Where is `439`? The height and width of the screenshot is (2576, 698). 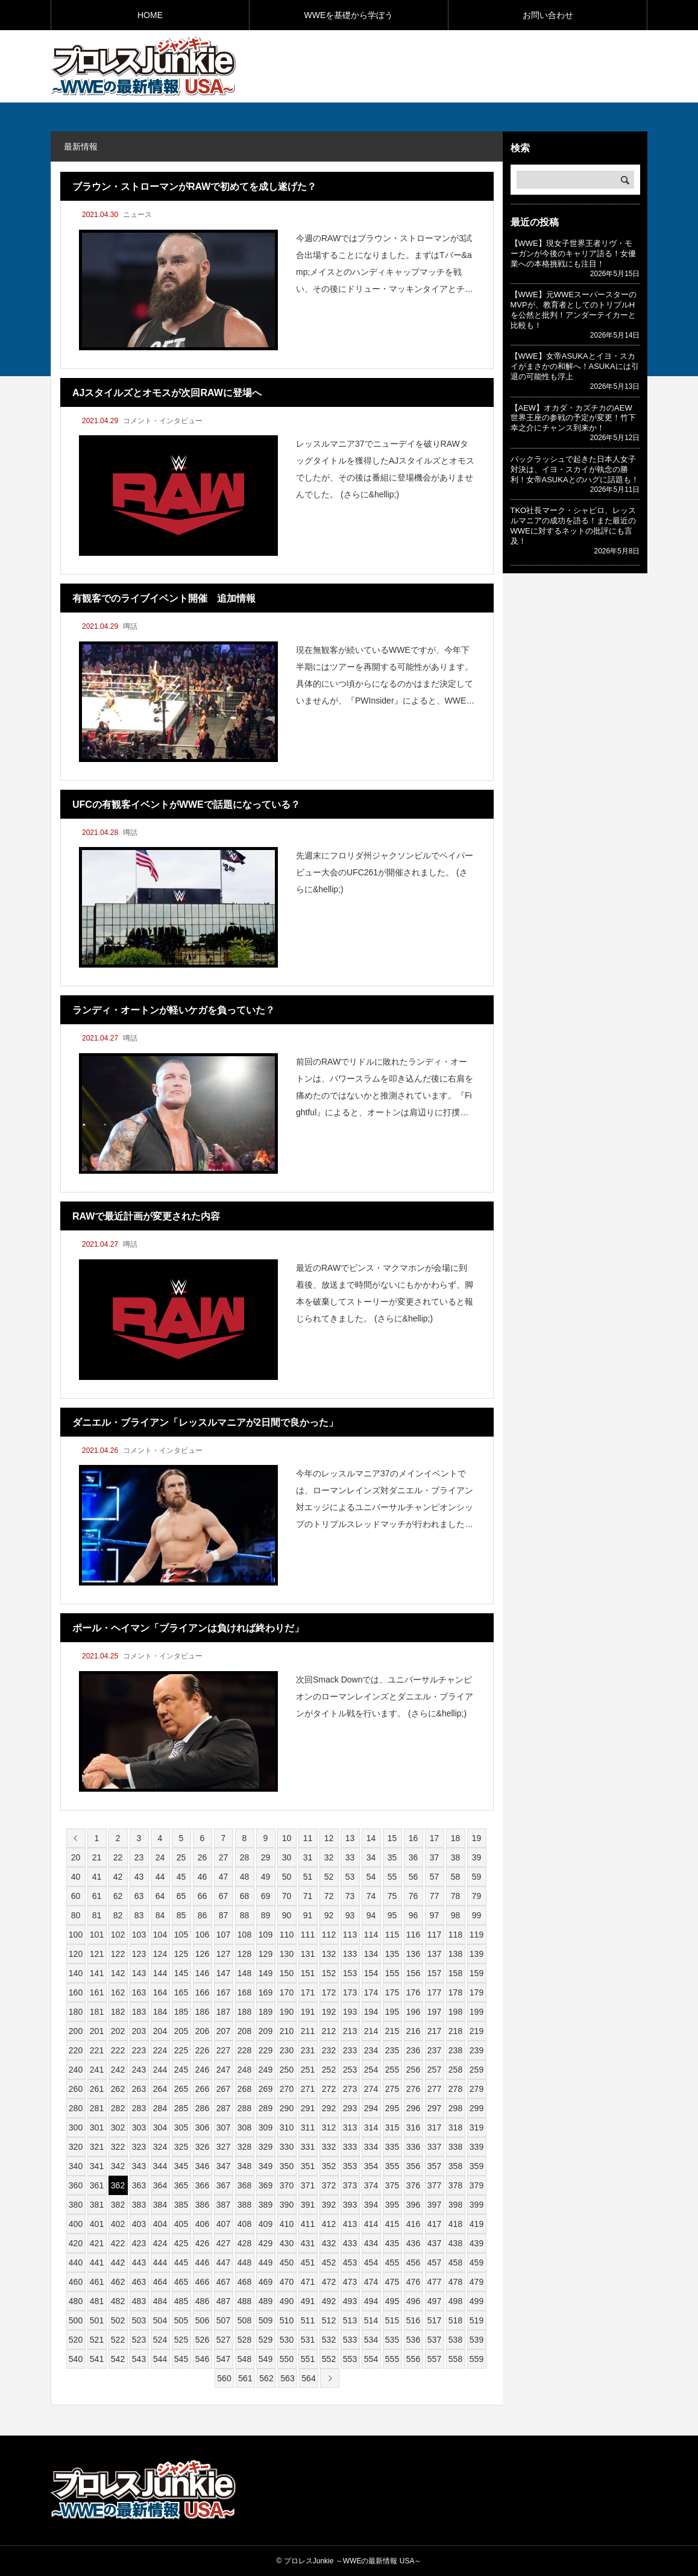
439 is located at coordinates (476, 2243).